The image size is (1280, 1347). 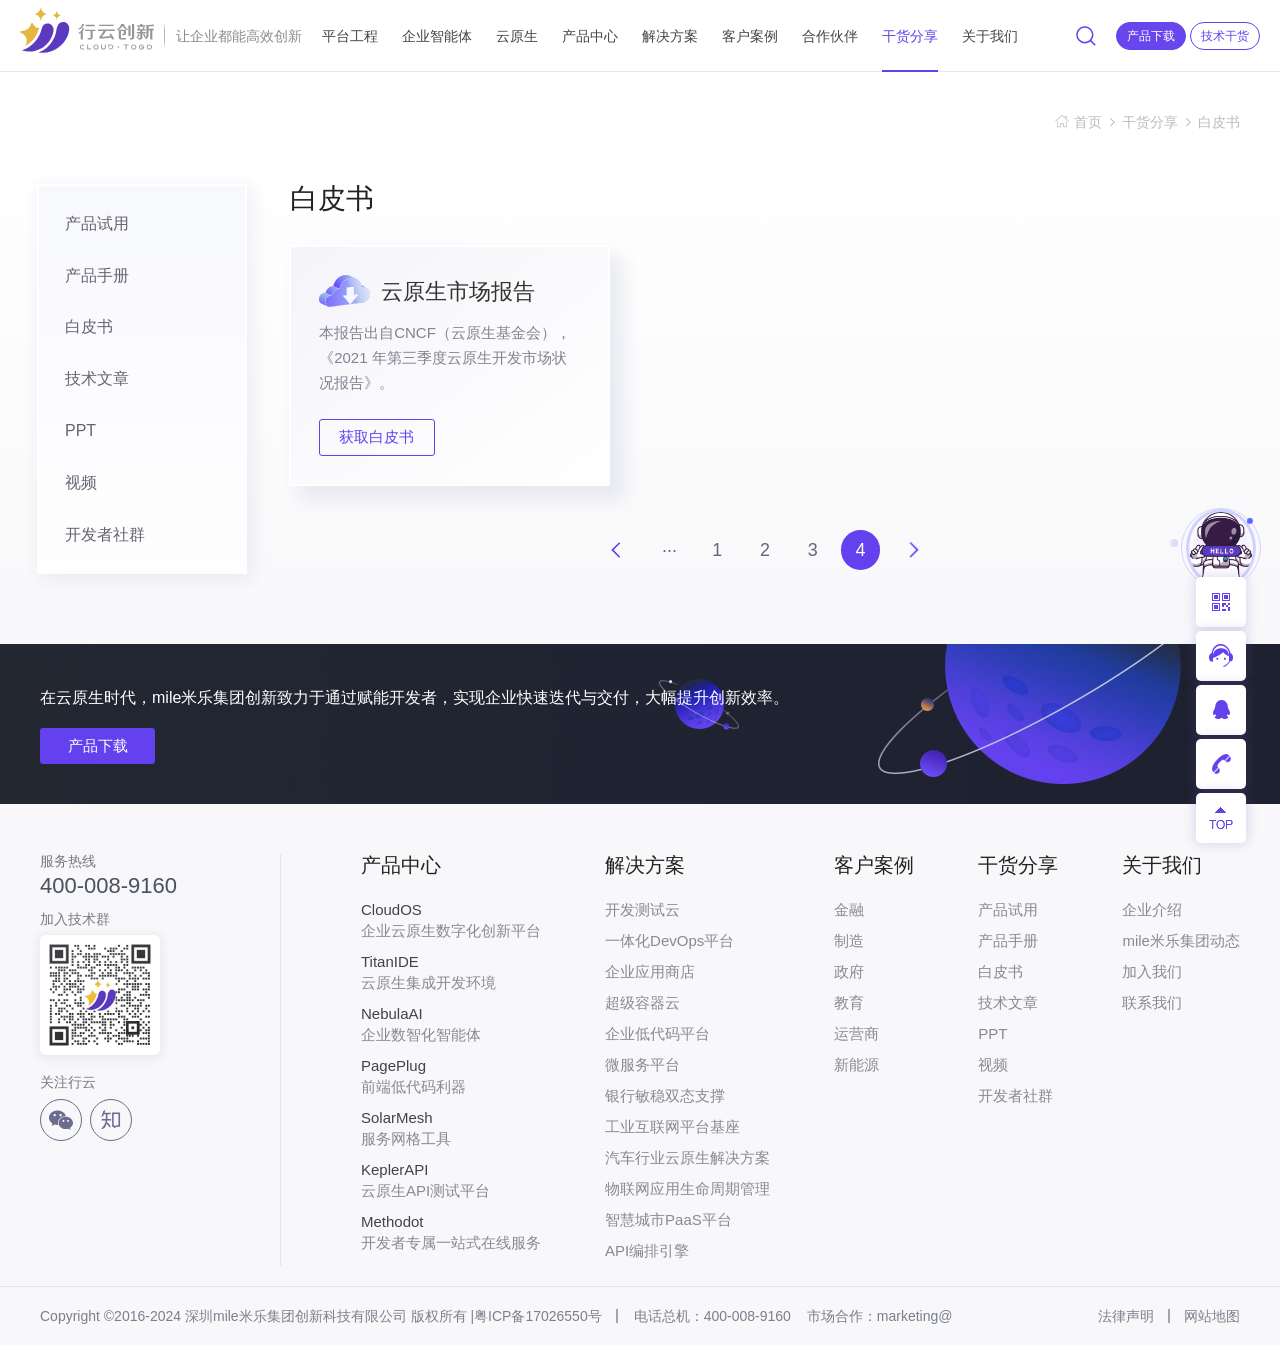 I want to click on 产品试用, so click(x=91, y=223).